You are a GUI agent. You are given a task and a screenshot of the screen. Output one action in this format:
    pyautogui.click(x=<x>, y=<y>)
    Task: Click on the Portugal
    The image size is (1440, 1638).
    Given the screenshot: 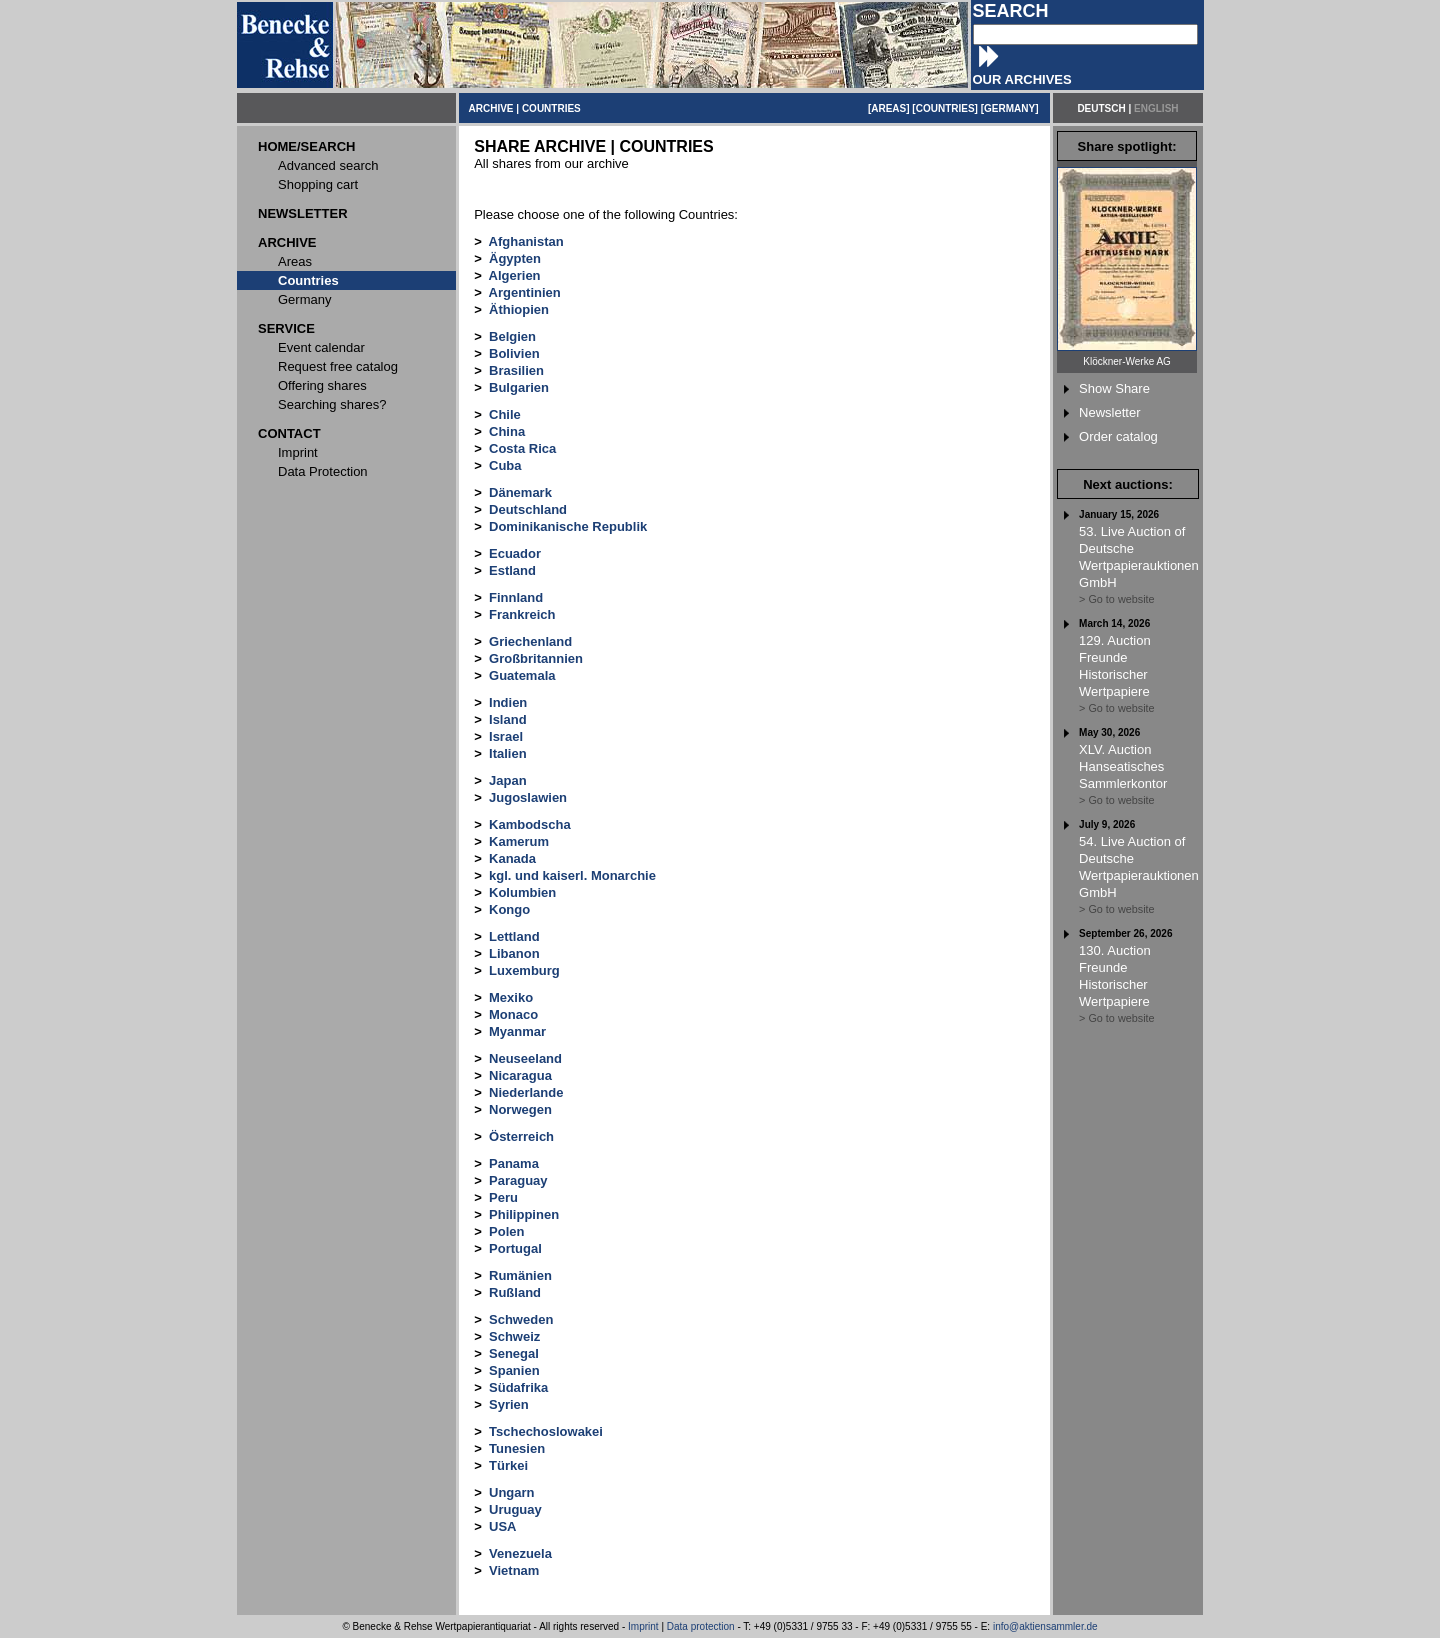 What is the action you would take?
    pyautogui.click(x=515, y=1248)
    